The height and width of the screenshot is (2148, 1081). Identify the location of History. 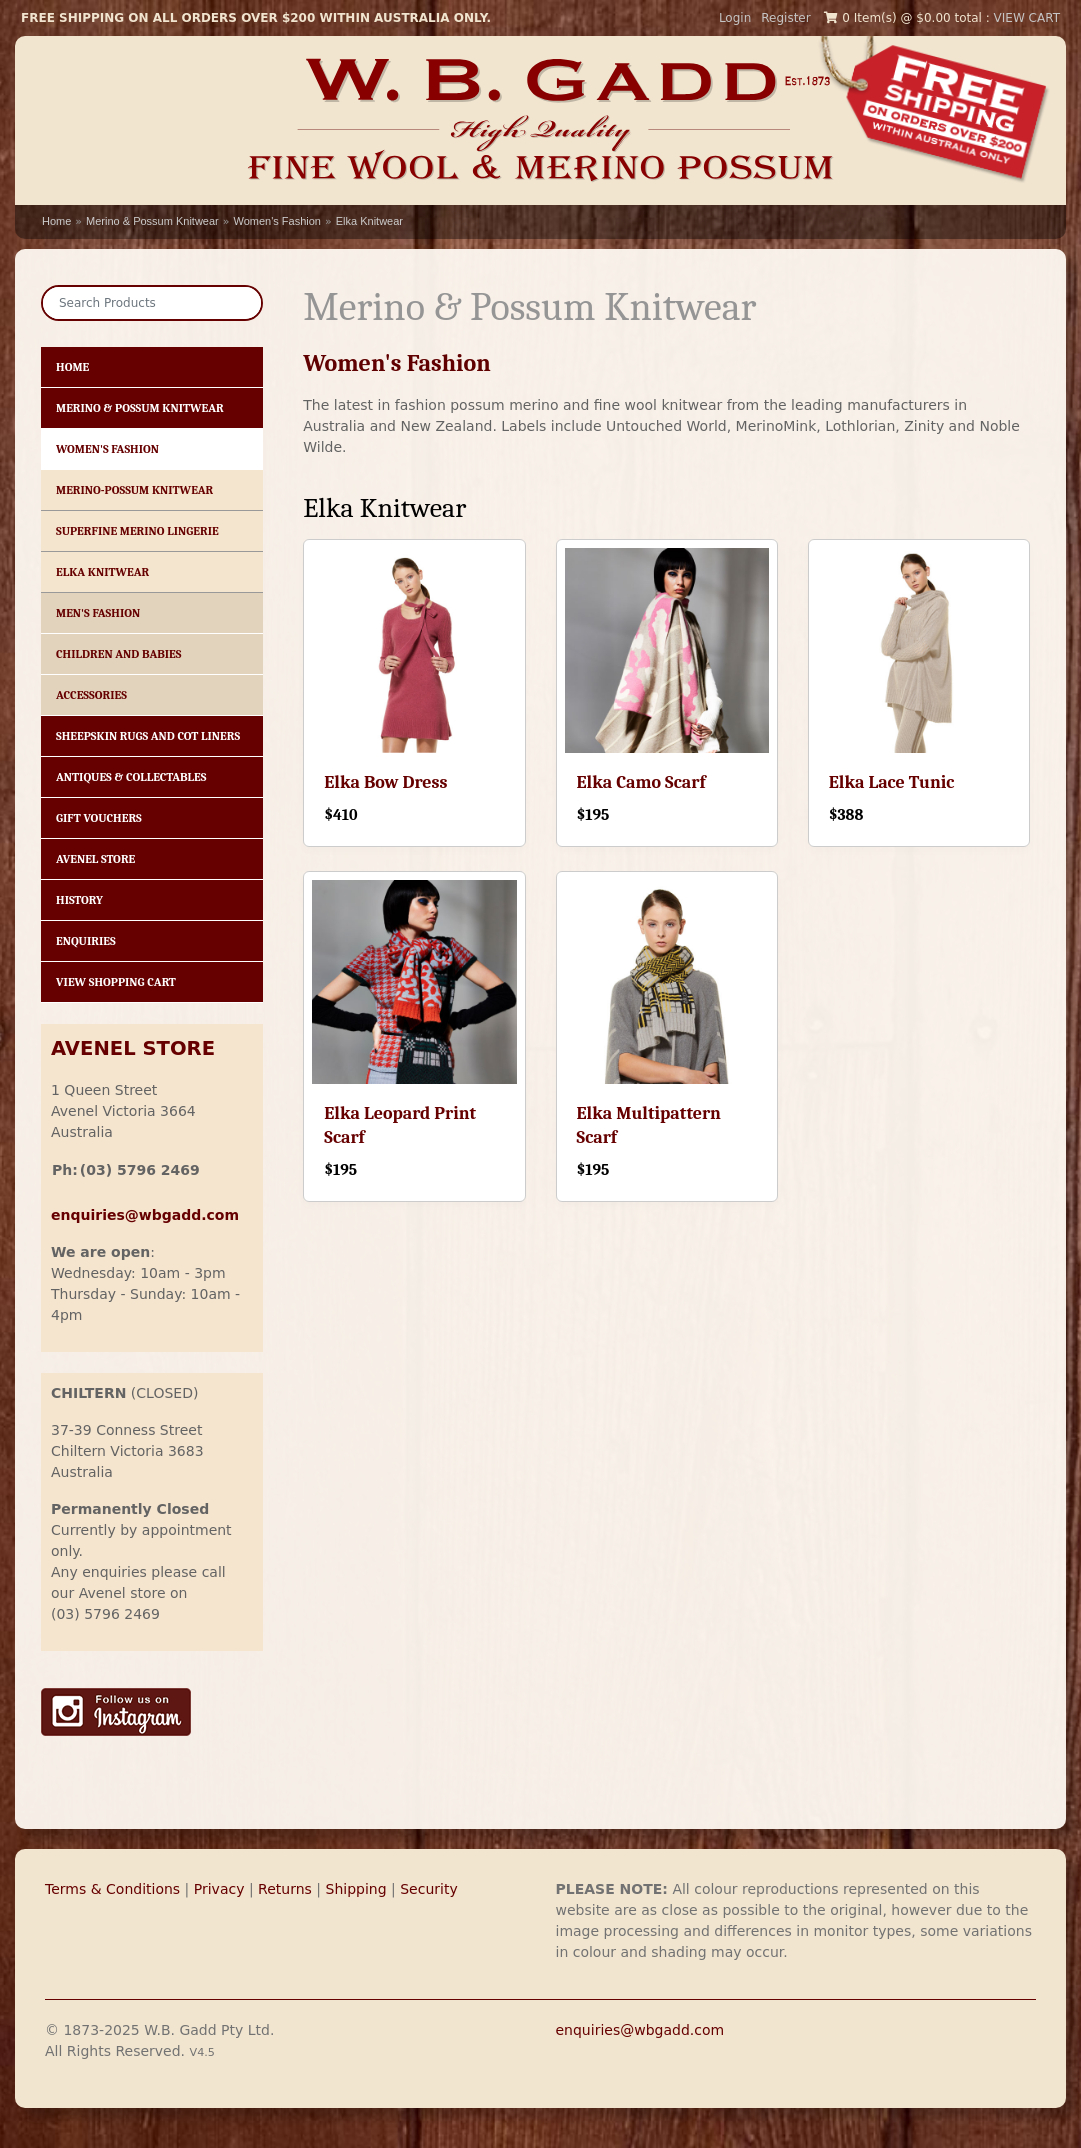
(79, 900).